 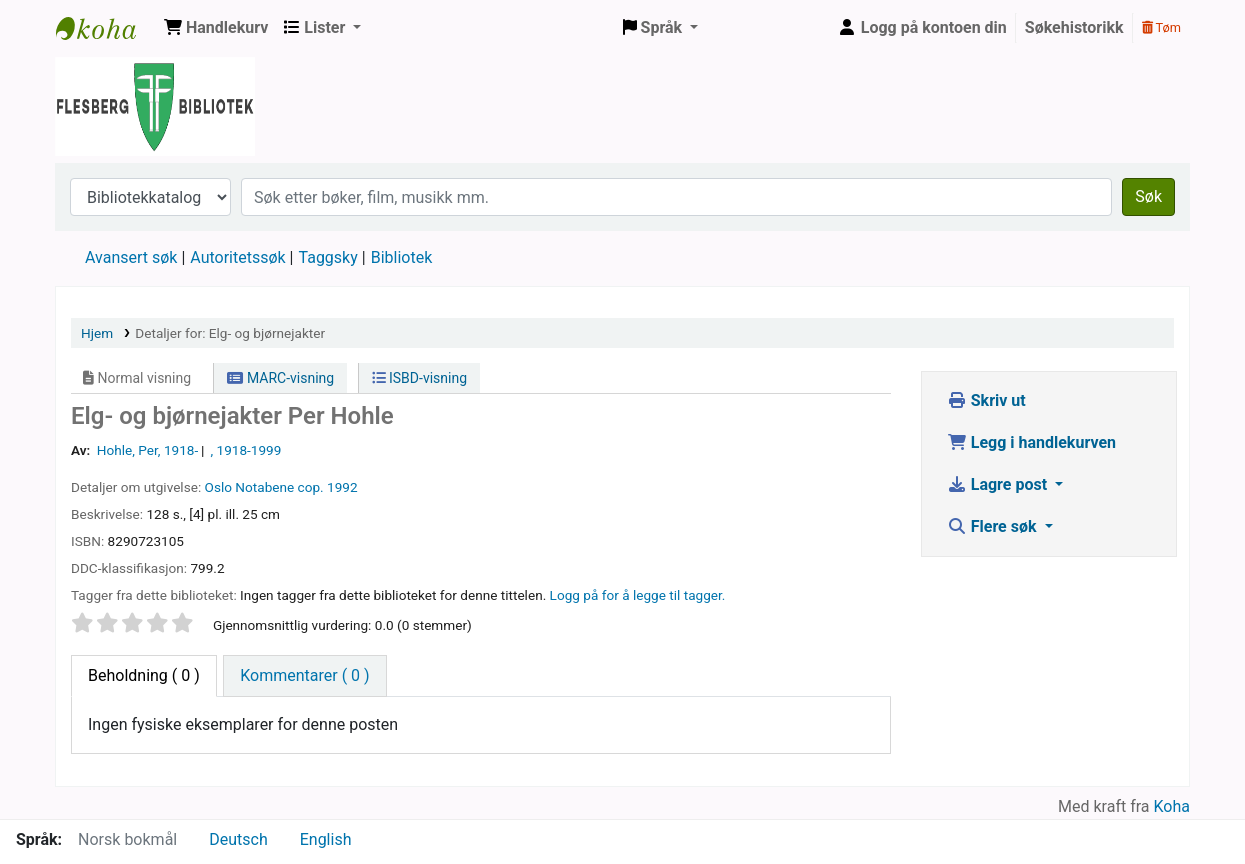 I want to click on [button], so click(x=216, y=28).